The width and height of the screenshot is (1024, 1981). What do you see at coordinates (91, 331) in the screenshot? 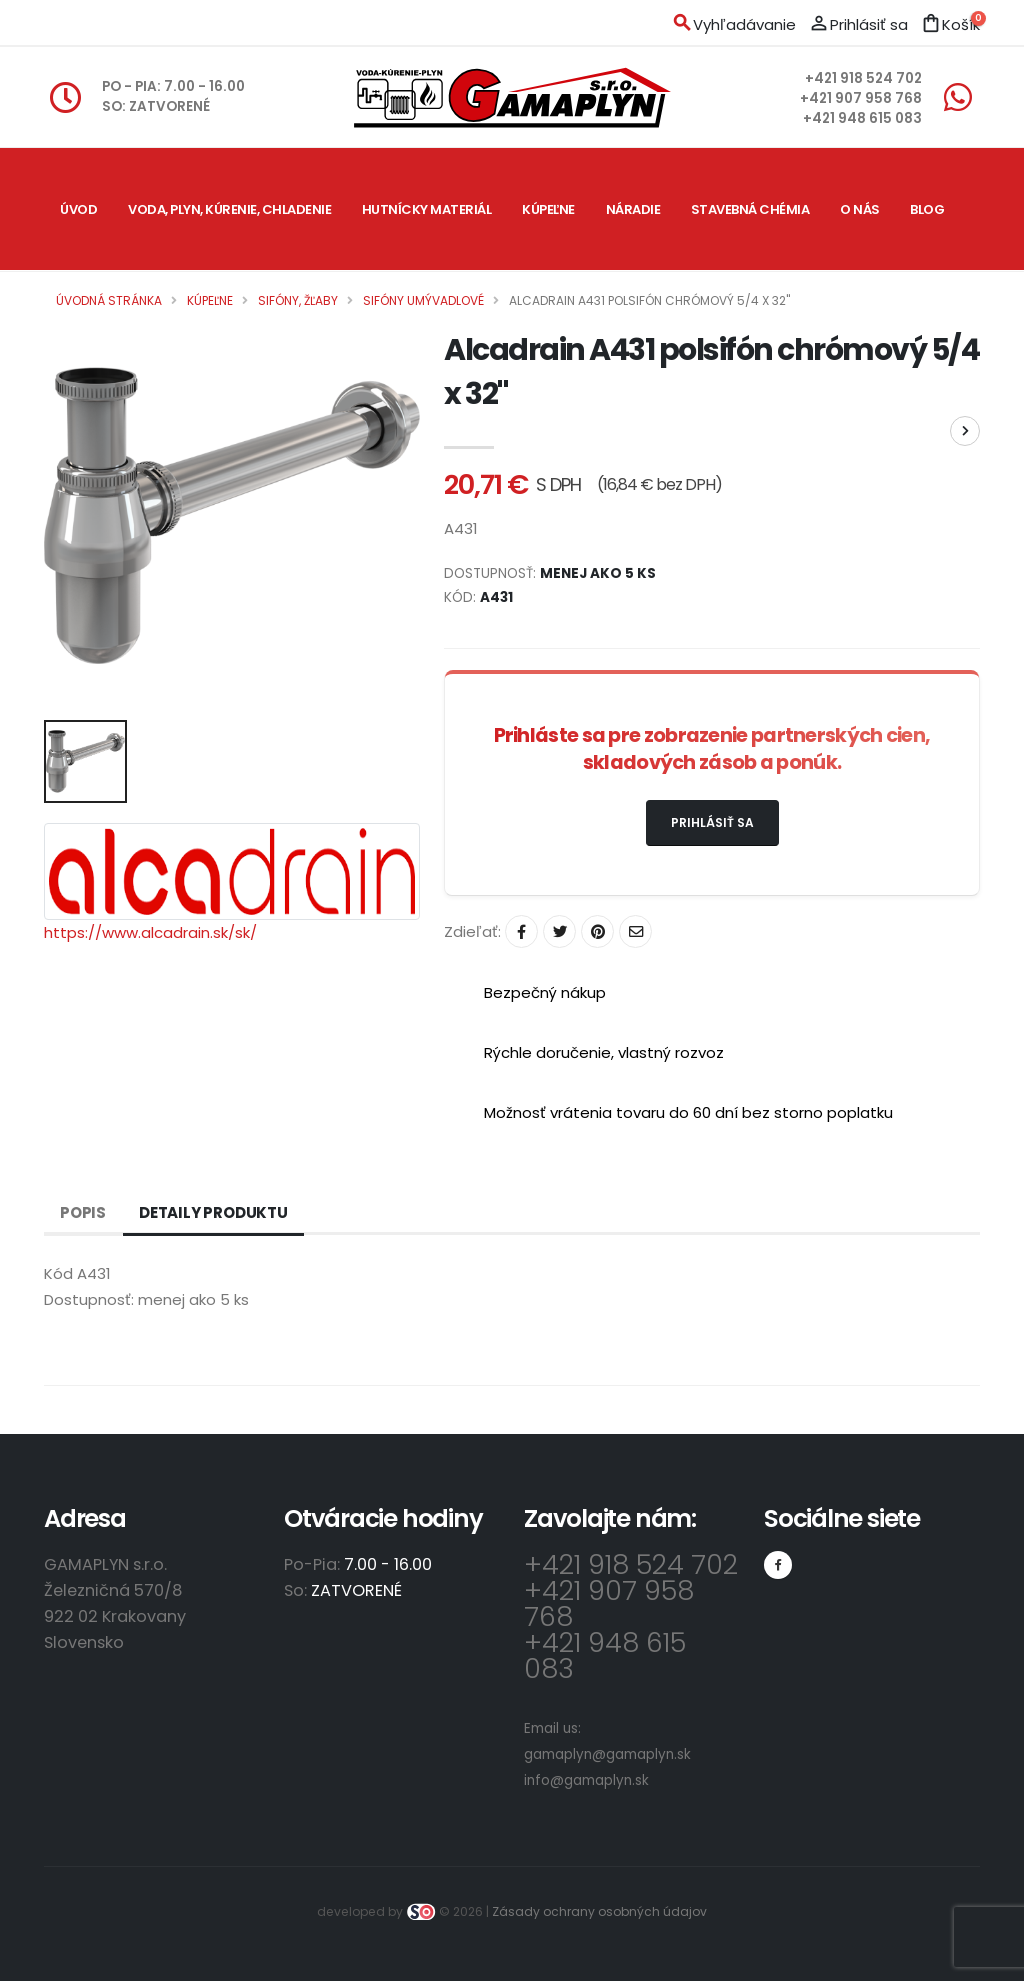
I see `Kontakt` at bounding box center [91, 331].